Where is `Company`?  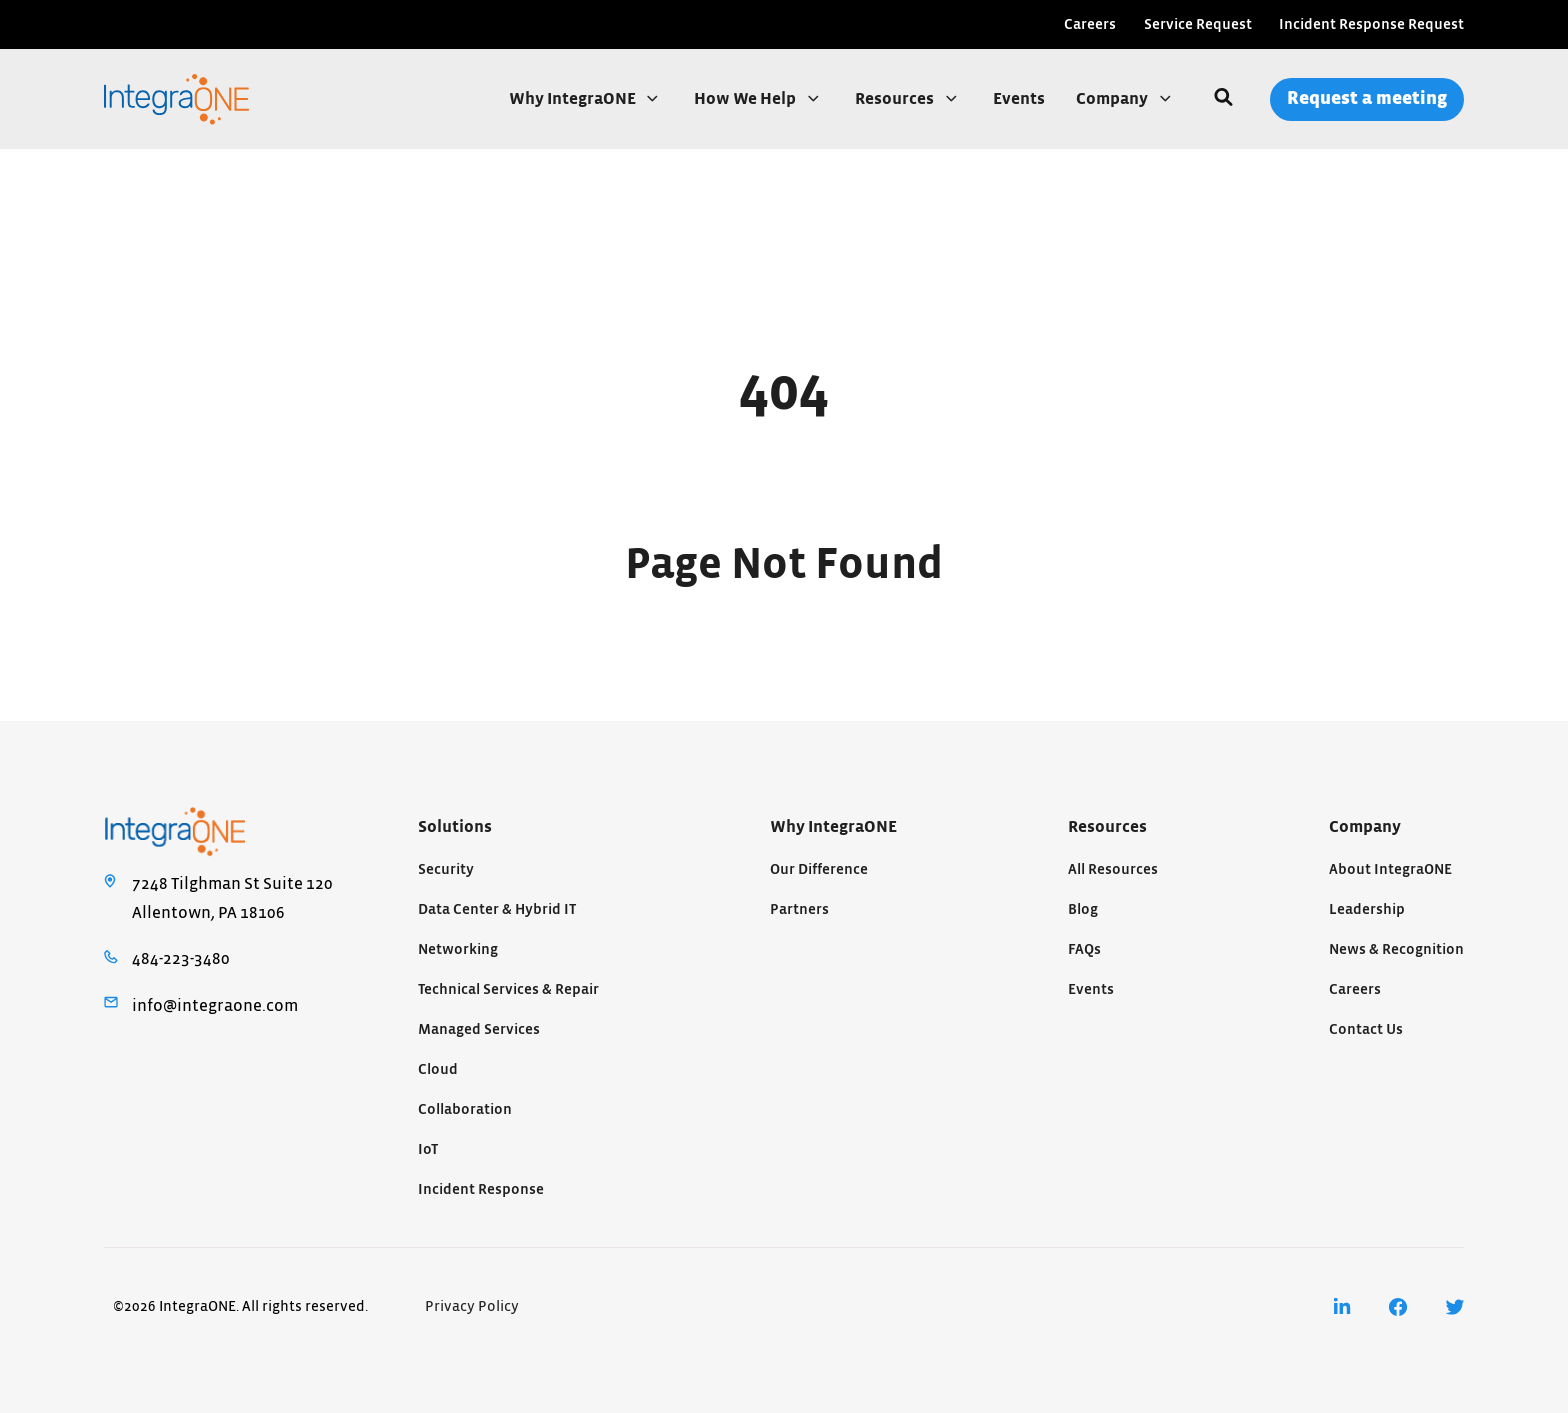 Company is located at coordinates (1113, 99).